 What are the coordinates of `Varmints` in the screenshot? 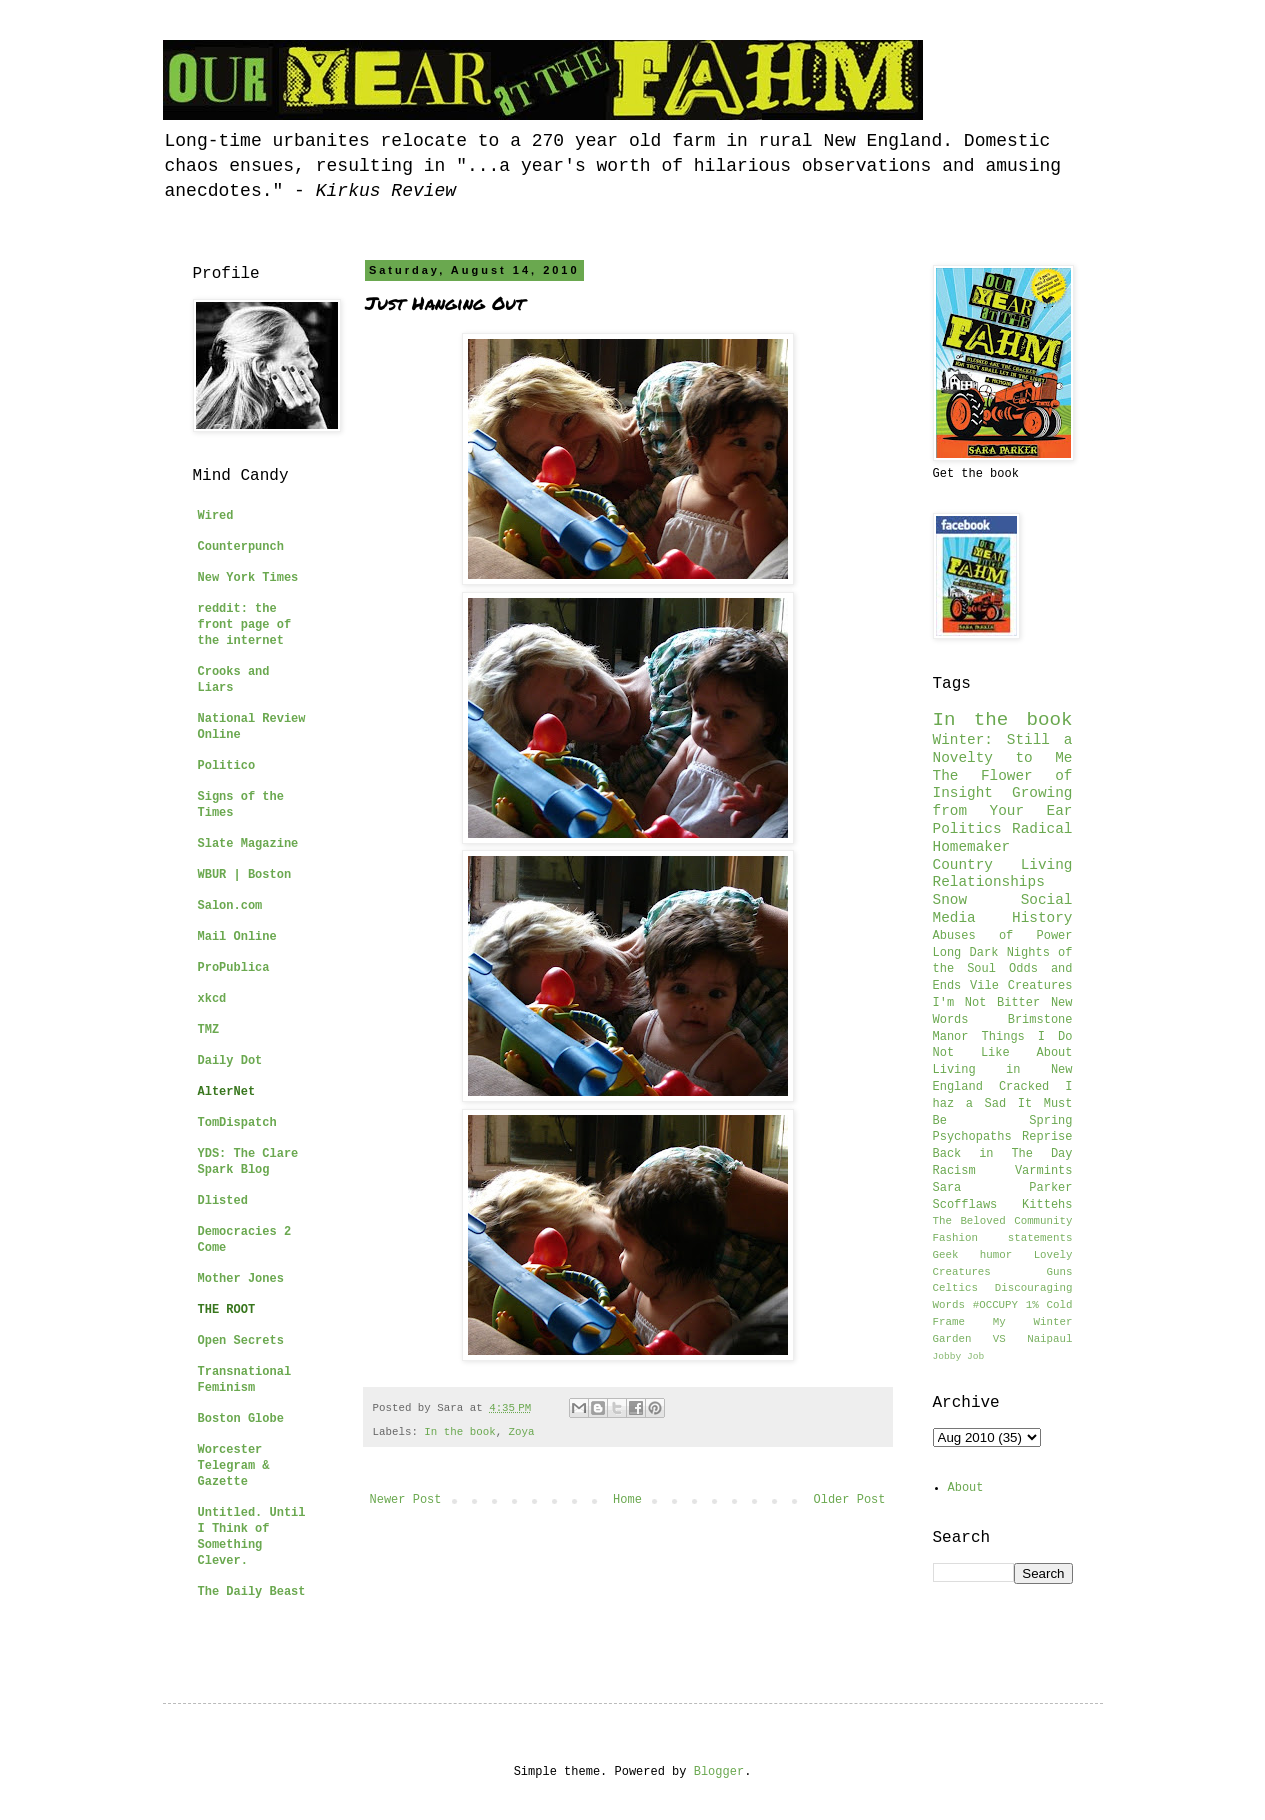 It's located at (1044, 1171).